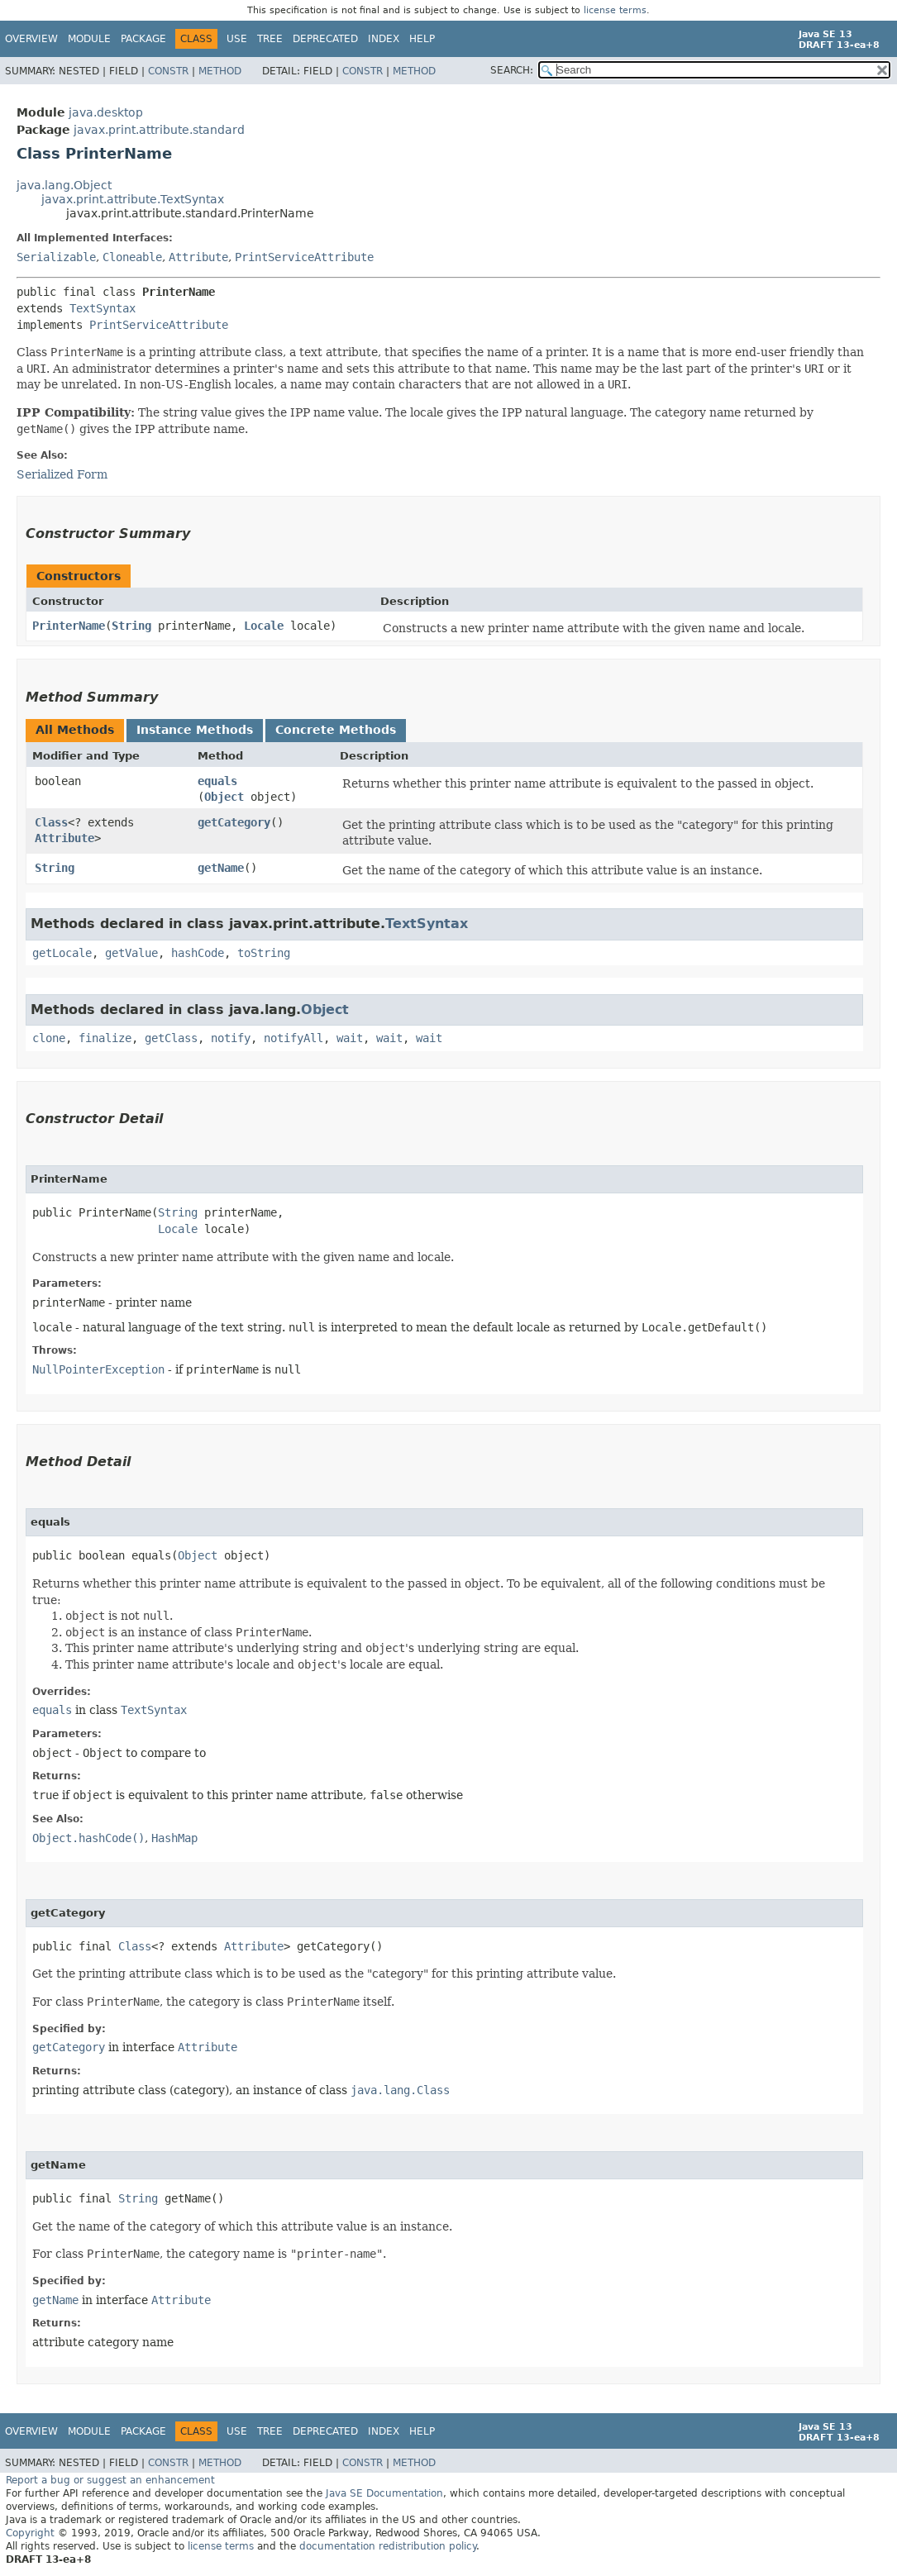 The width and height of the screenshot is (897, 2576). I want to click on clone, so click(48, 1038).